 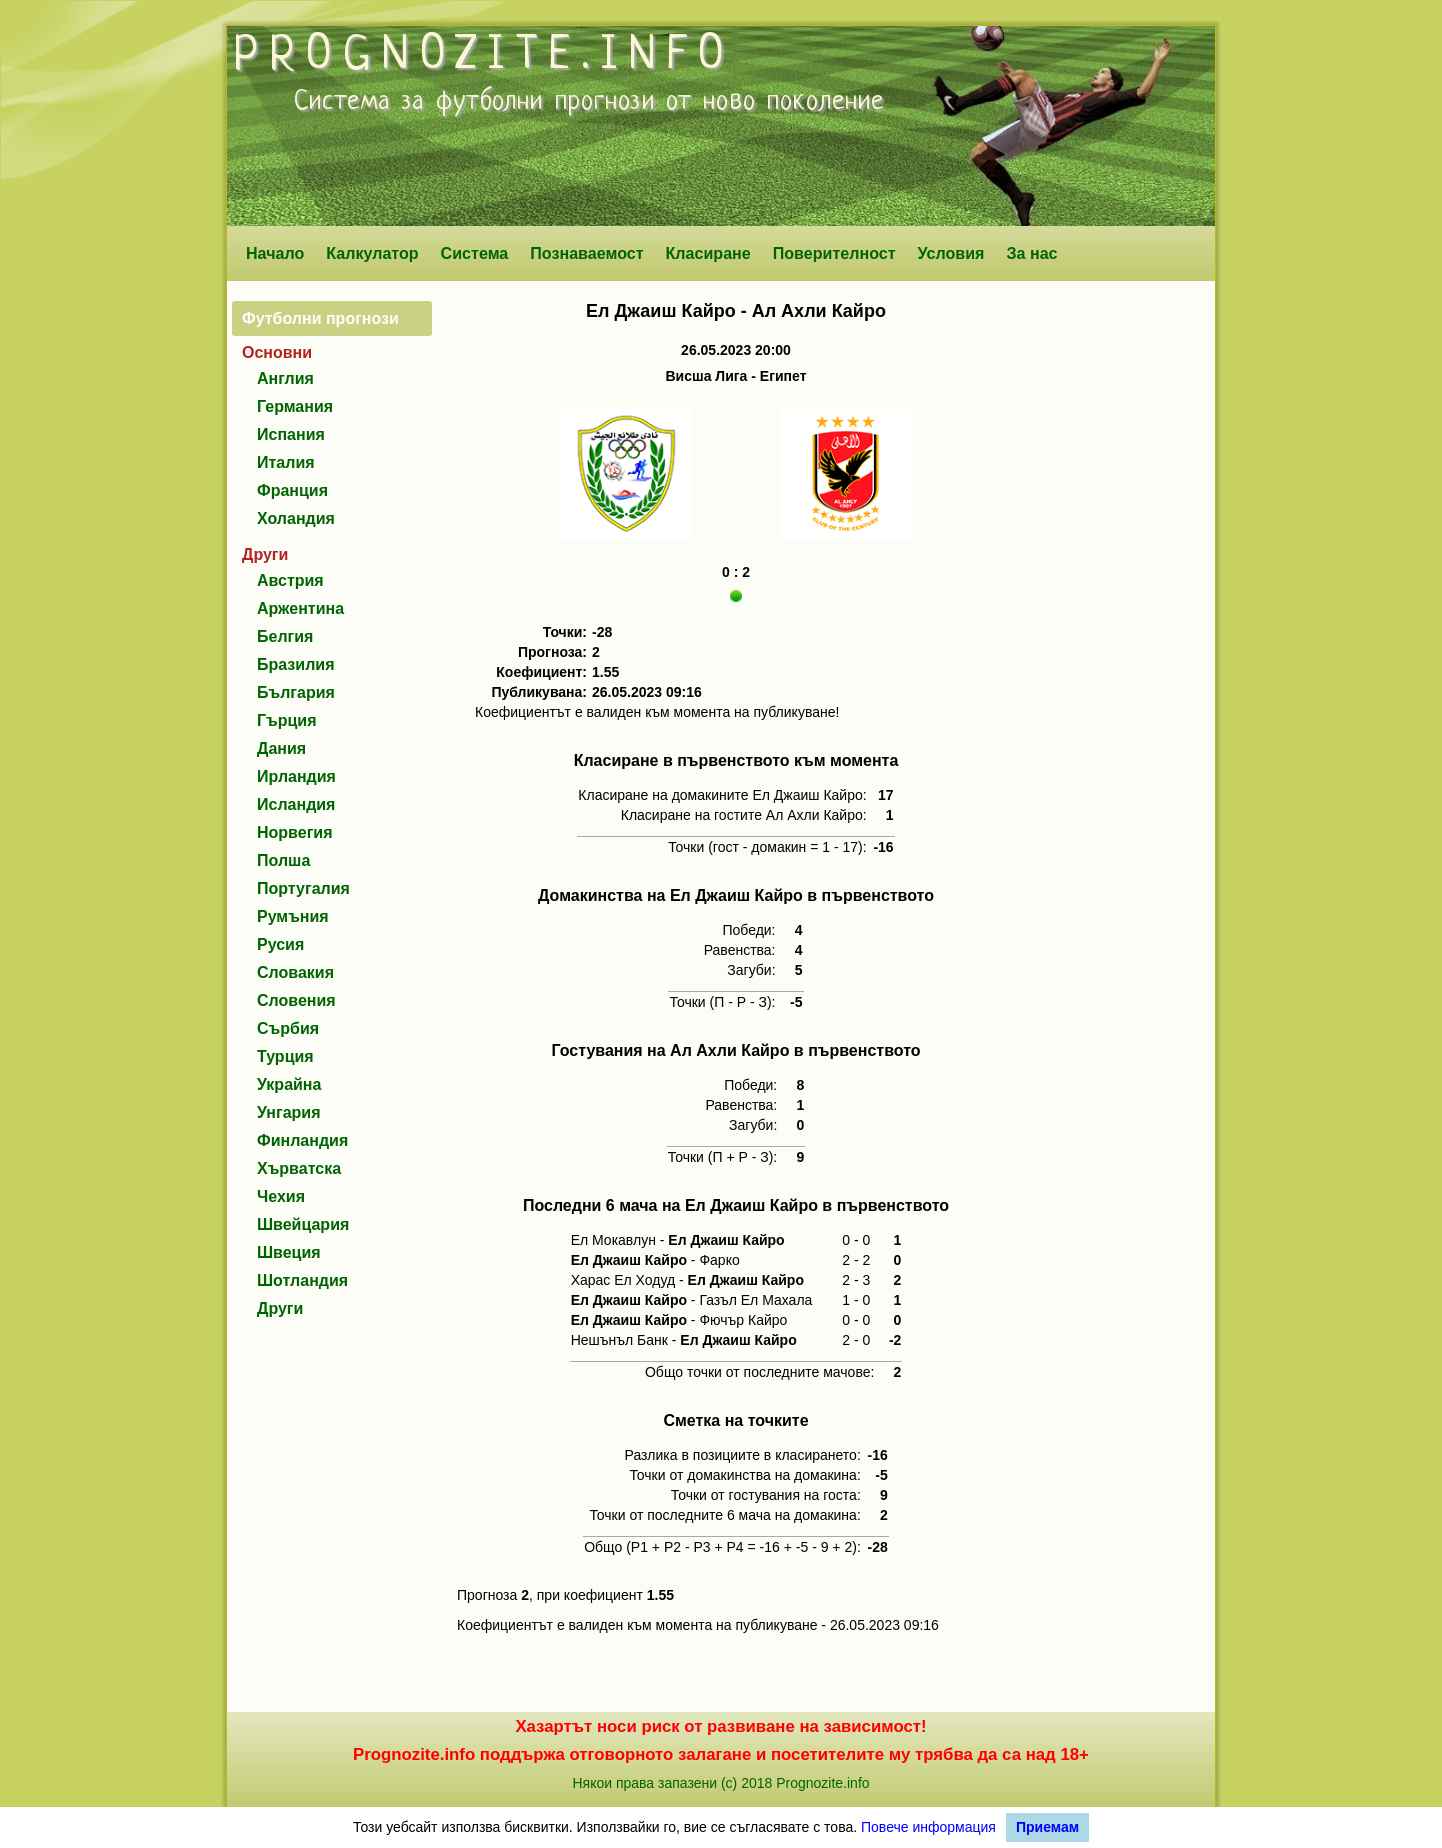 I want to click on Ирландия, so click(x=296, y=776).